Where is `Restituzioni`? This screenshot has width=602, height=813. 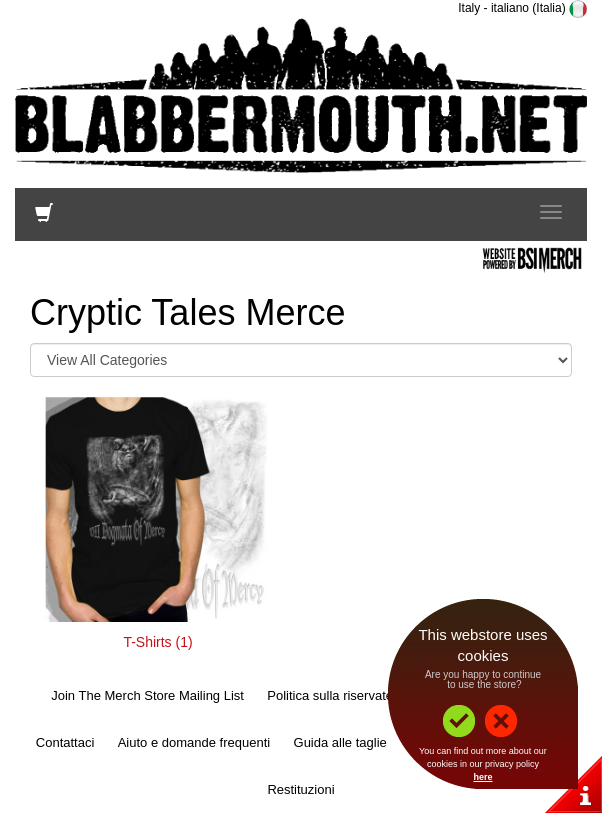
Restituzioni is located at coordinates (300, 789).